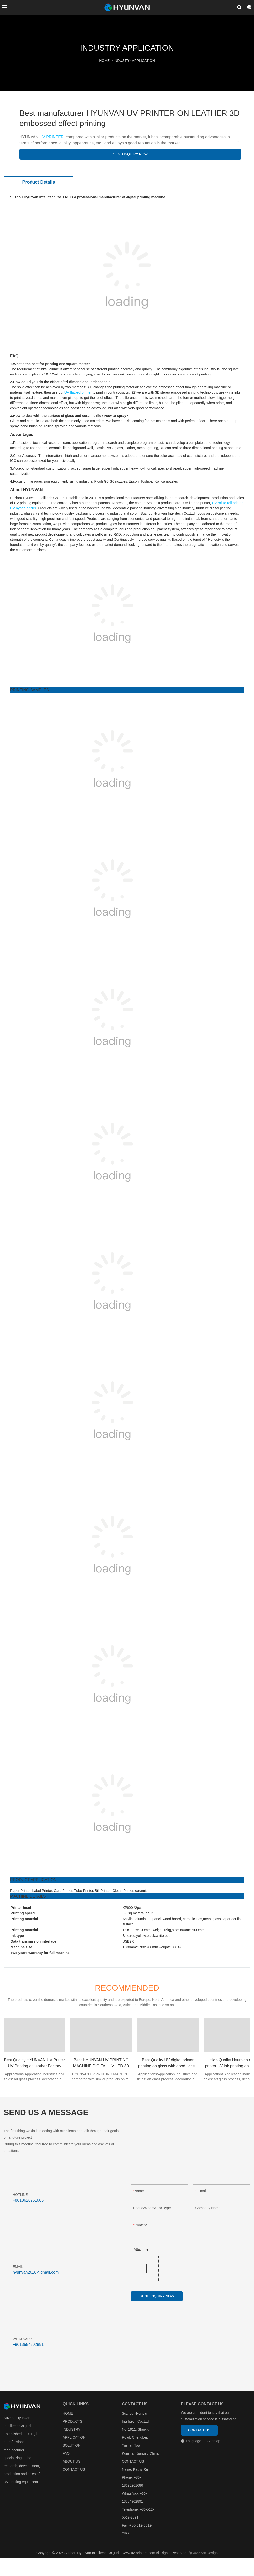 This screenshot has width=254, height=2576. Describe the element at coordinates (23, 509) in the screenshot. I see `UV hybrid printer` at that location.